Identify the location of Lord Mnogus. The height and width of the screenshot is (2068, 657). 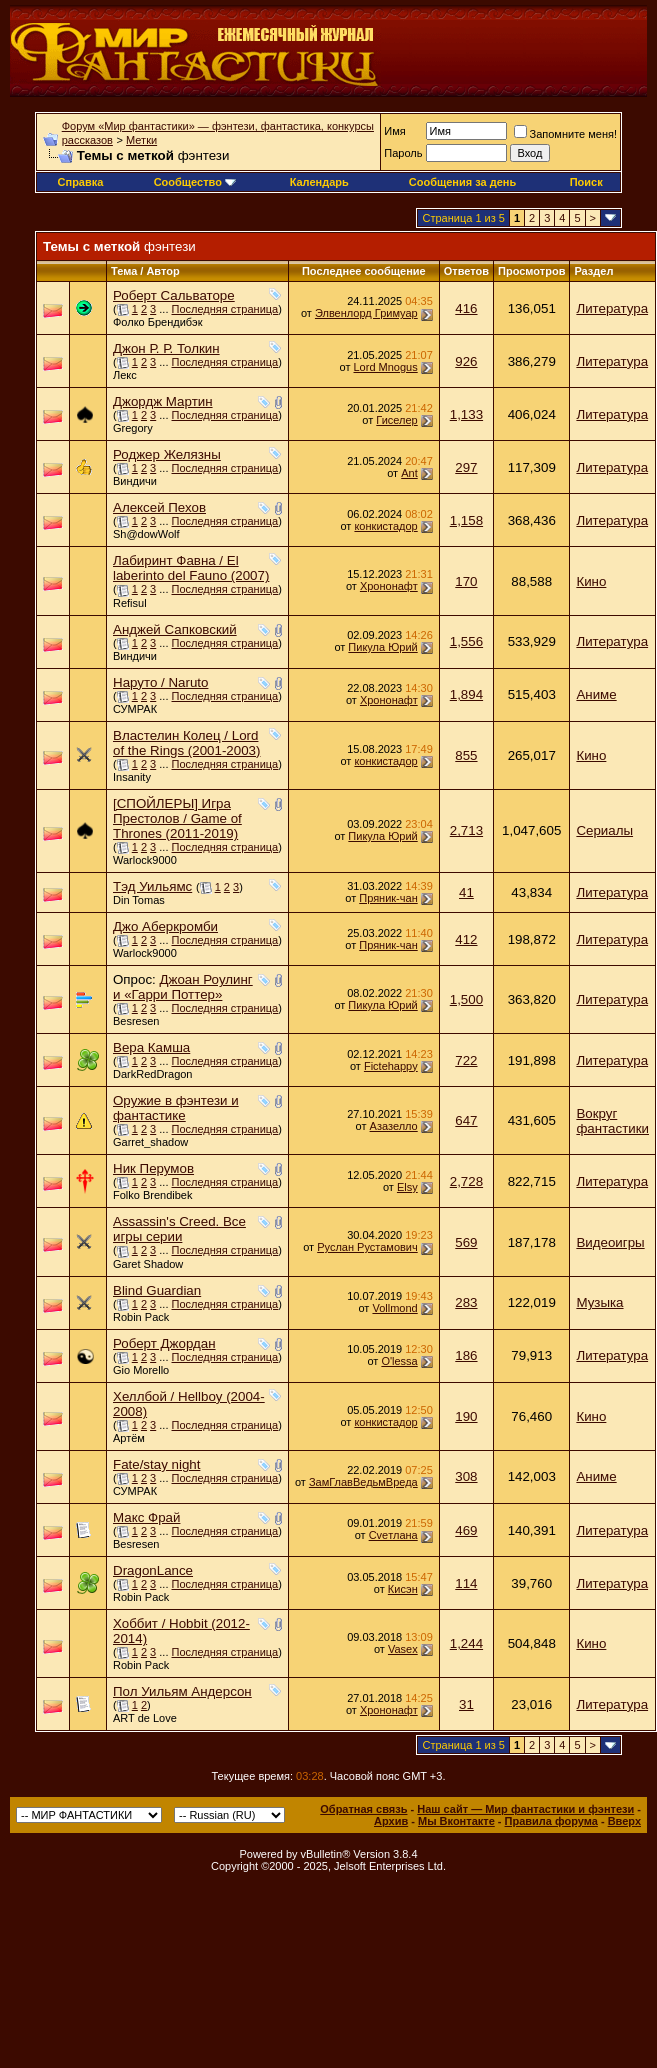
(386, 367).